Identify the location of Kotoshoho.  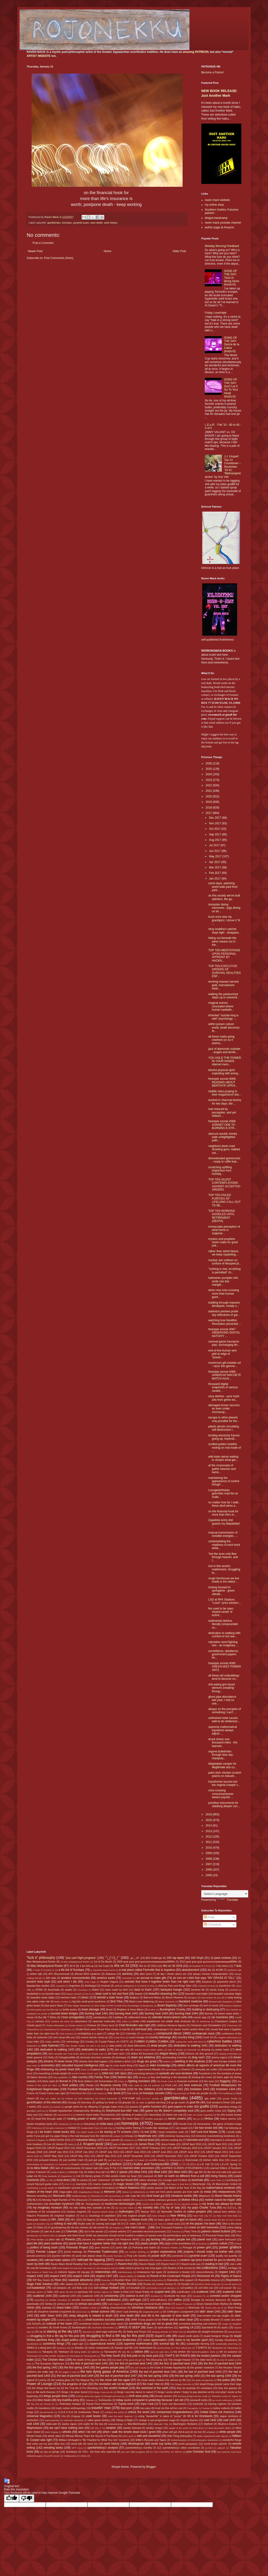
(48, 2164).